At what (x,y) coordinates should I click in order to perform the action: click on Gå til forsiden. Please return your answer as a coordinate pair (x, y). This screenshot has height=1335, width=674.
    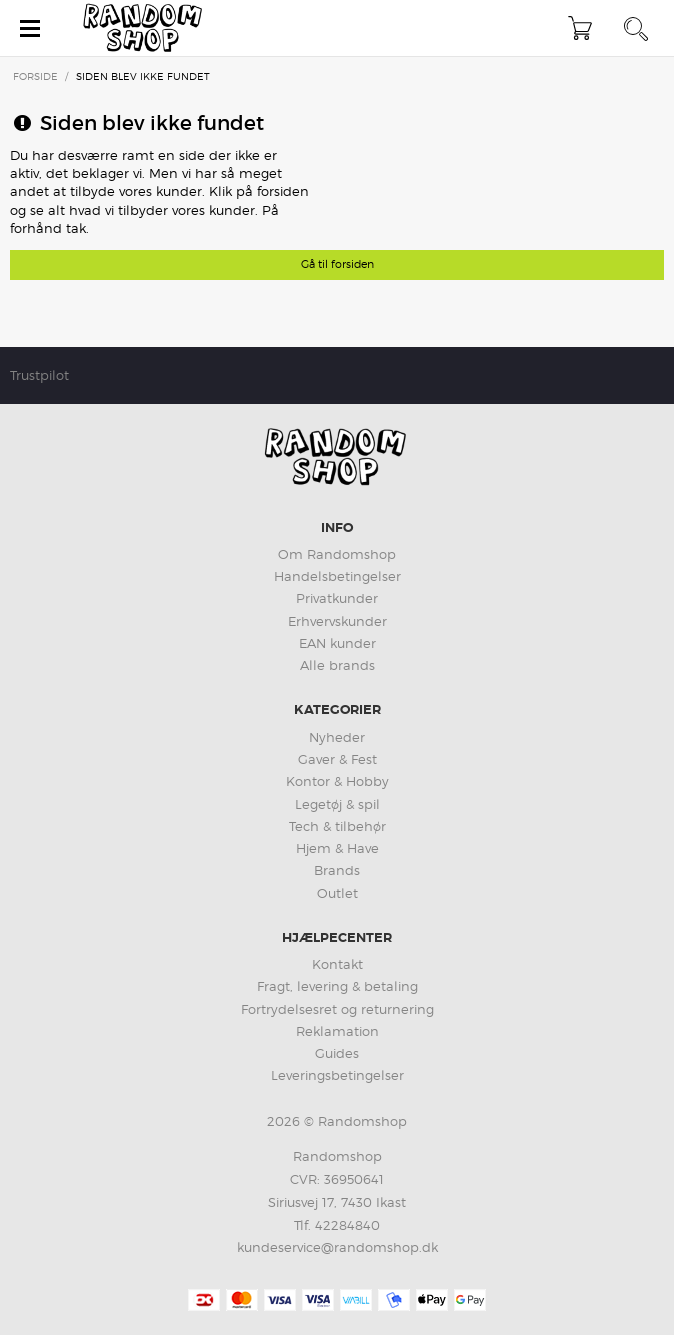
    Looking at the image, I should click on (337, 264).